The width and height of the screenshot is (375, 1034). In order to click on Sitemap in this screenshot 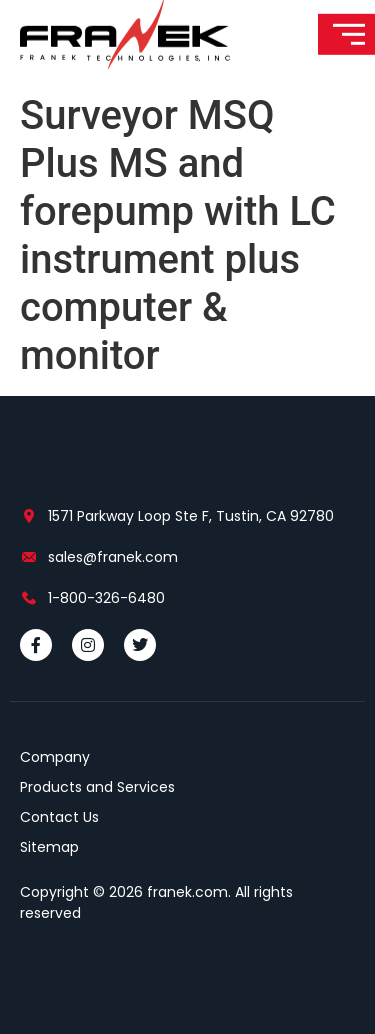, I will do `click(49, 847)`.